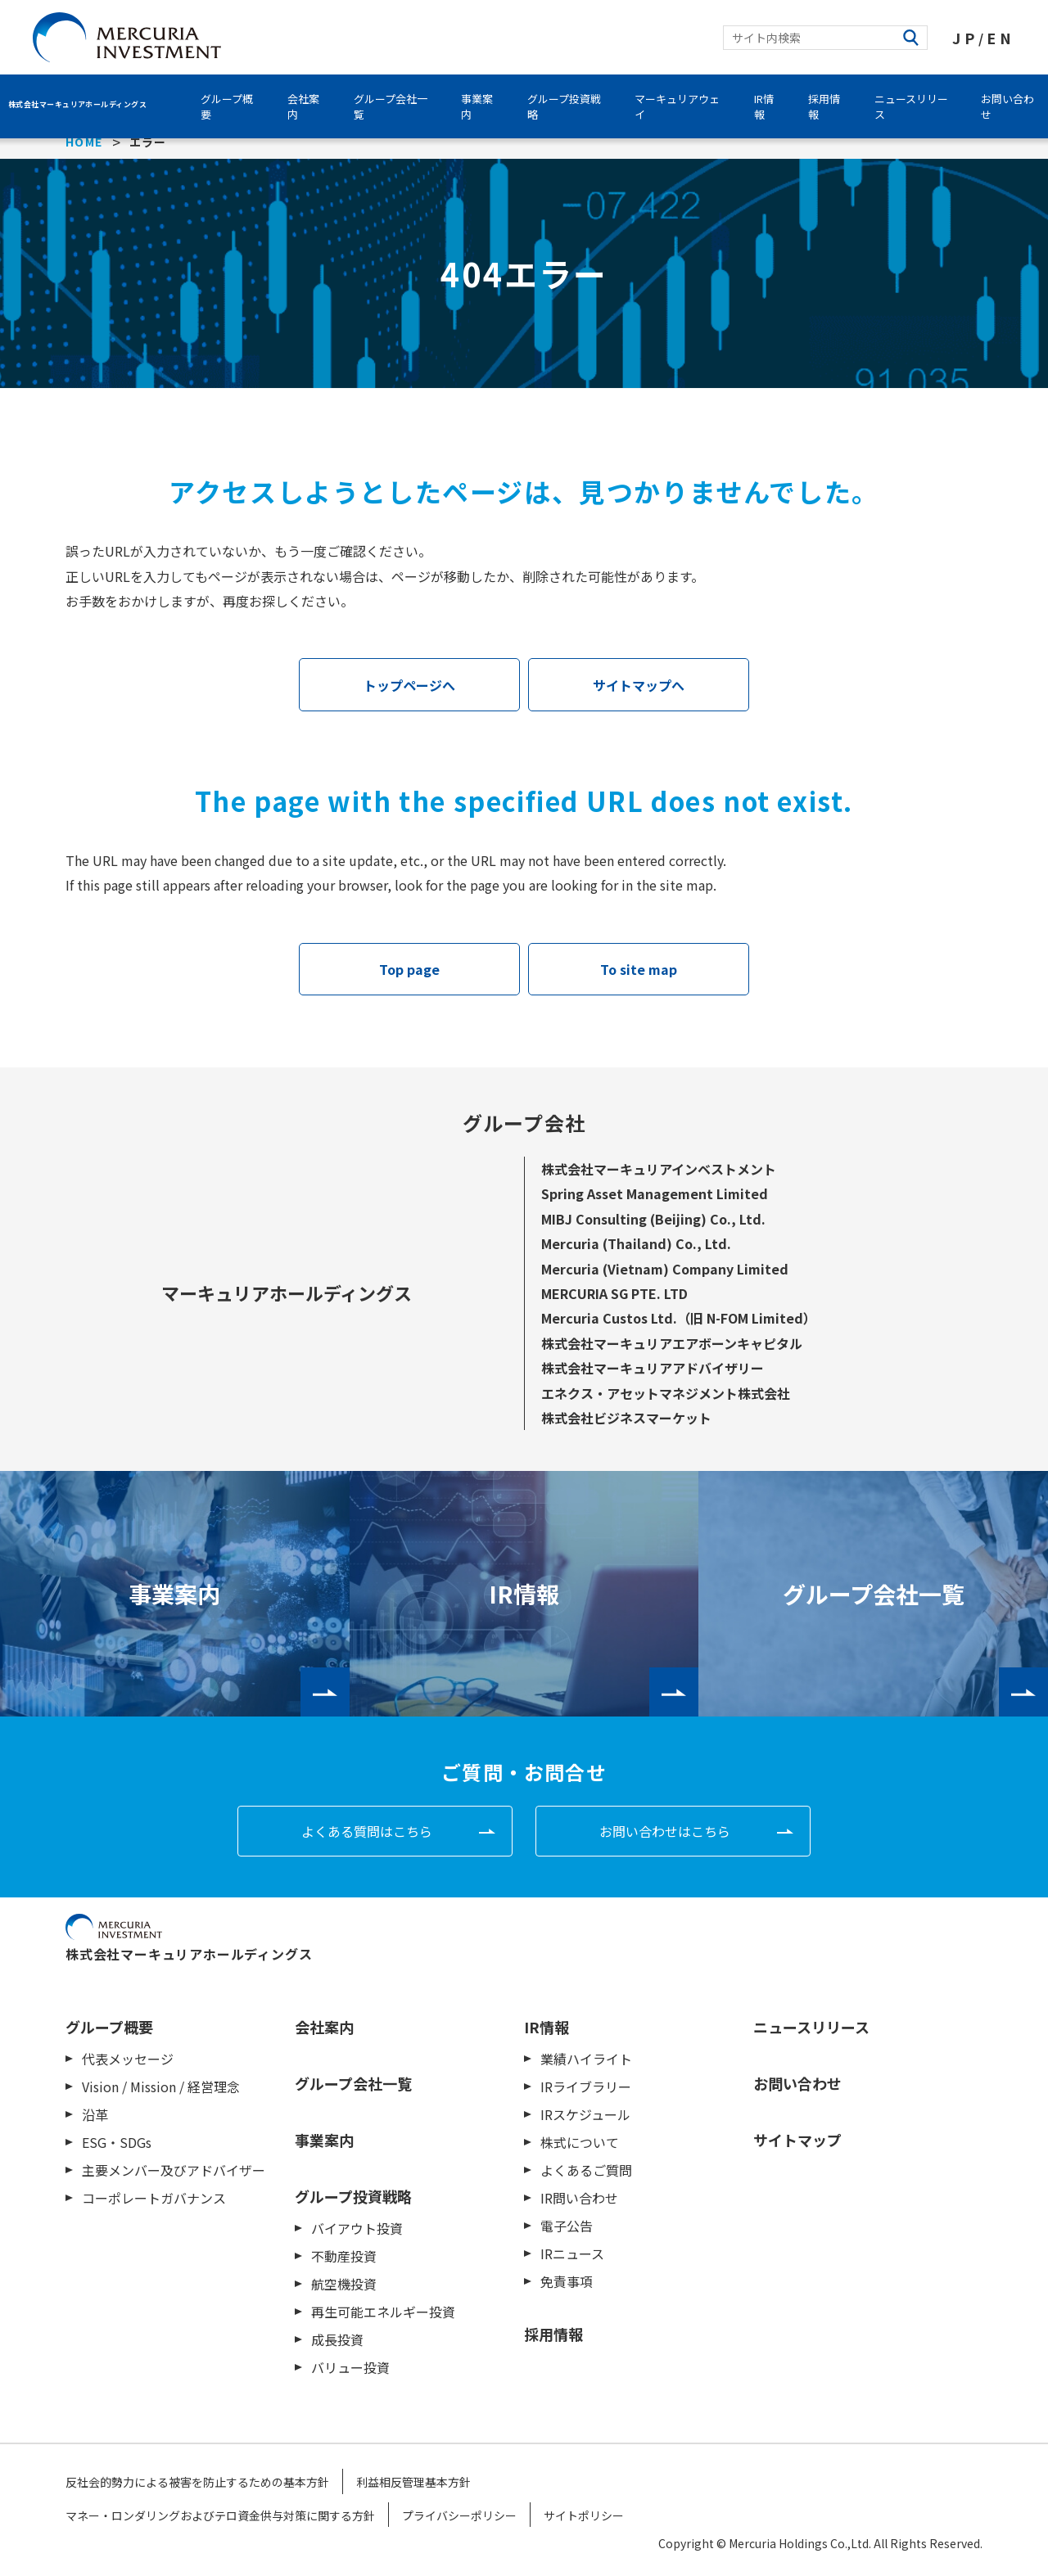 Image resolution: width=1048 pixels, height=2576 pixels. I want to click on よくある質問はこちら, so click(366, 1831).